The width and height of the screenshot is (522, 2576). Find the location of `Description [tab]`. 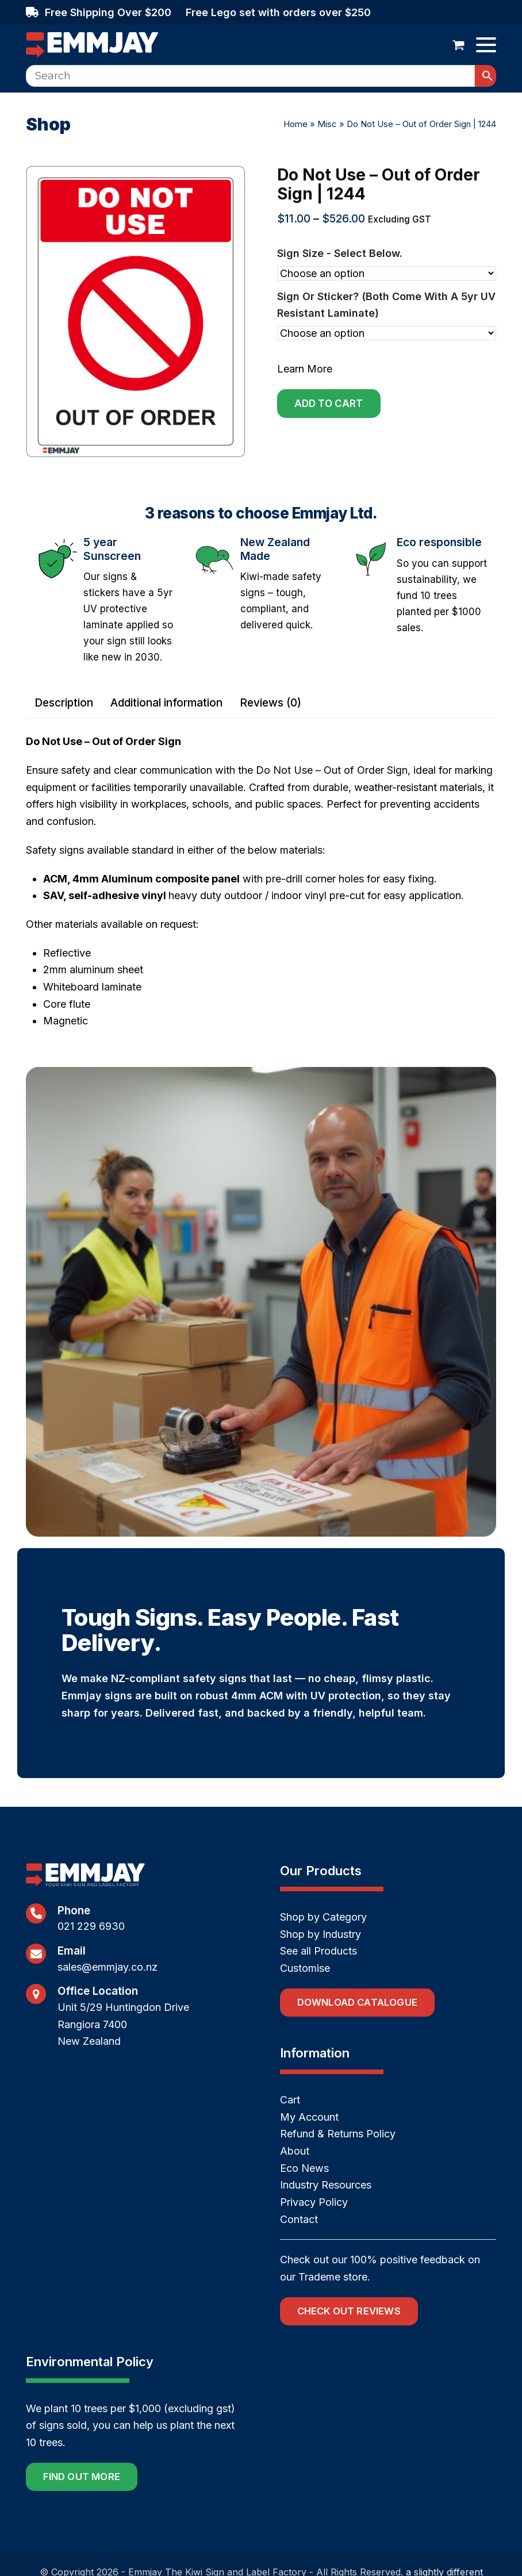

Description [tab] is located at coordinates (63, 702).